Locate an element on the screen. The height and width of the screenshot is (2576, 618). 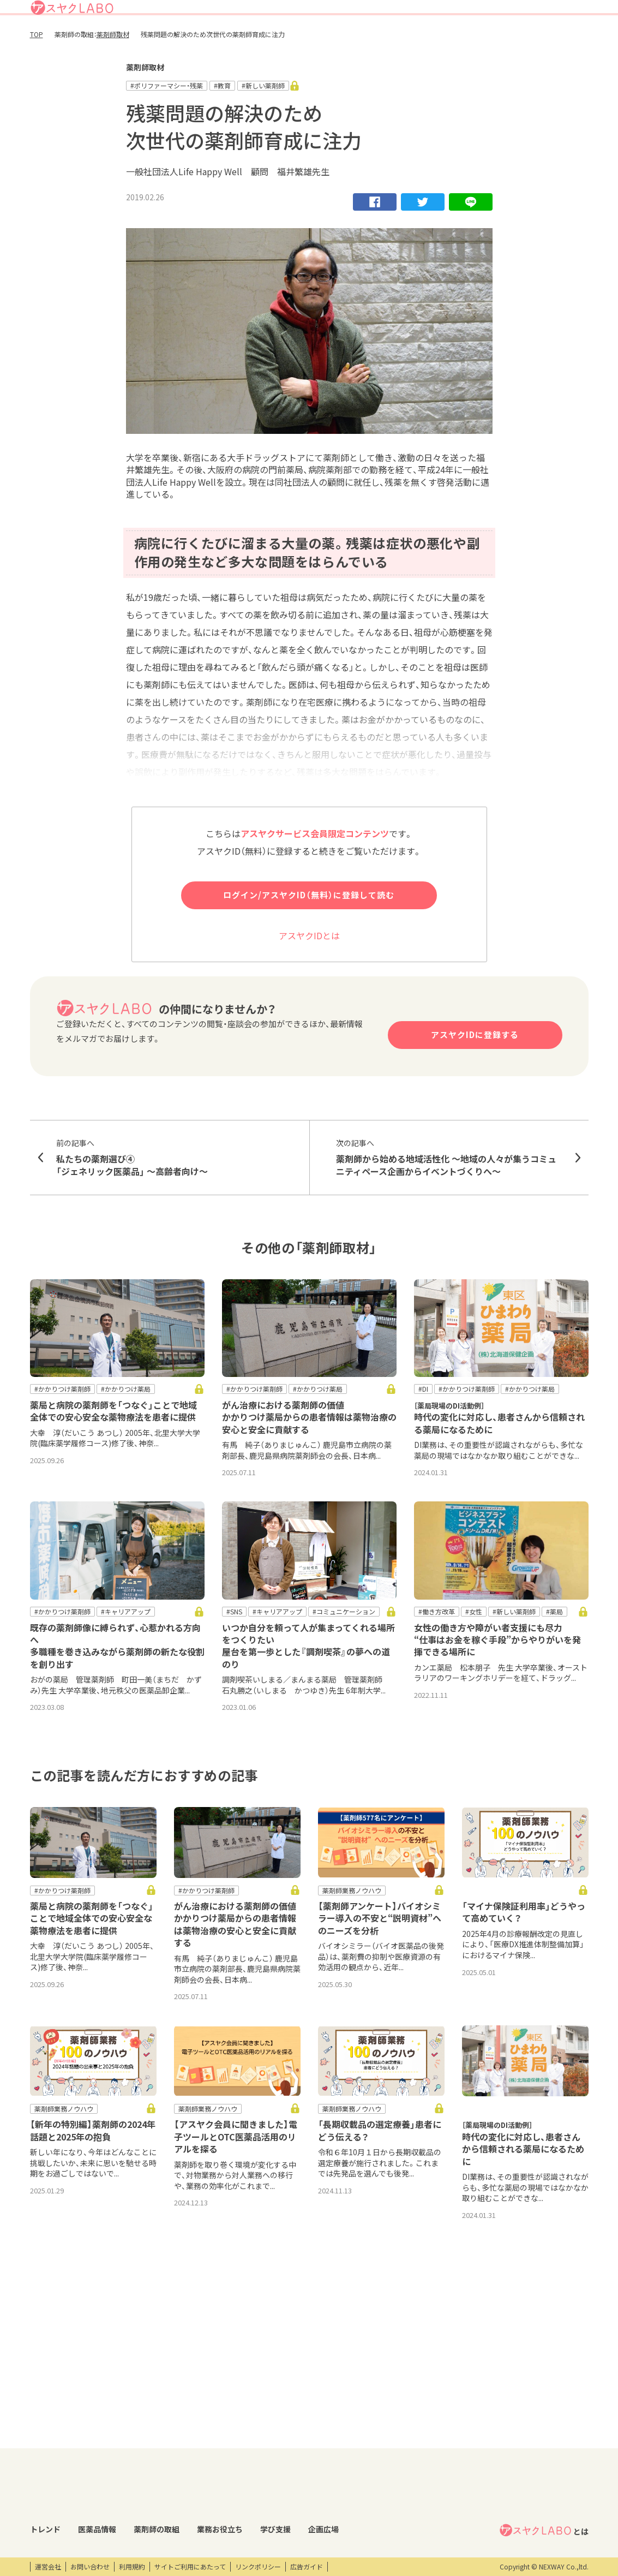
業務お役立ち is located at coordinates (408, 40).